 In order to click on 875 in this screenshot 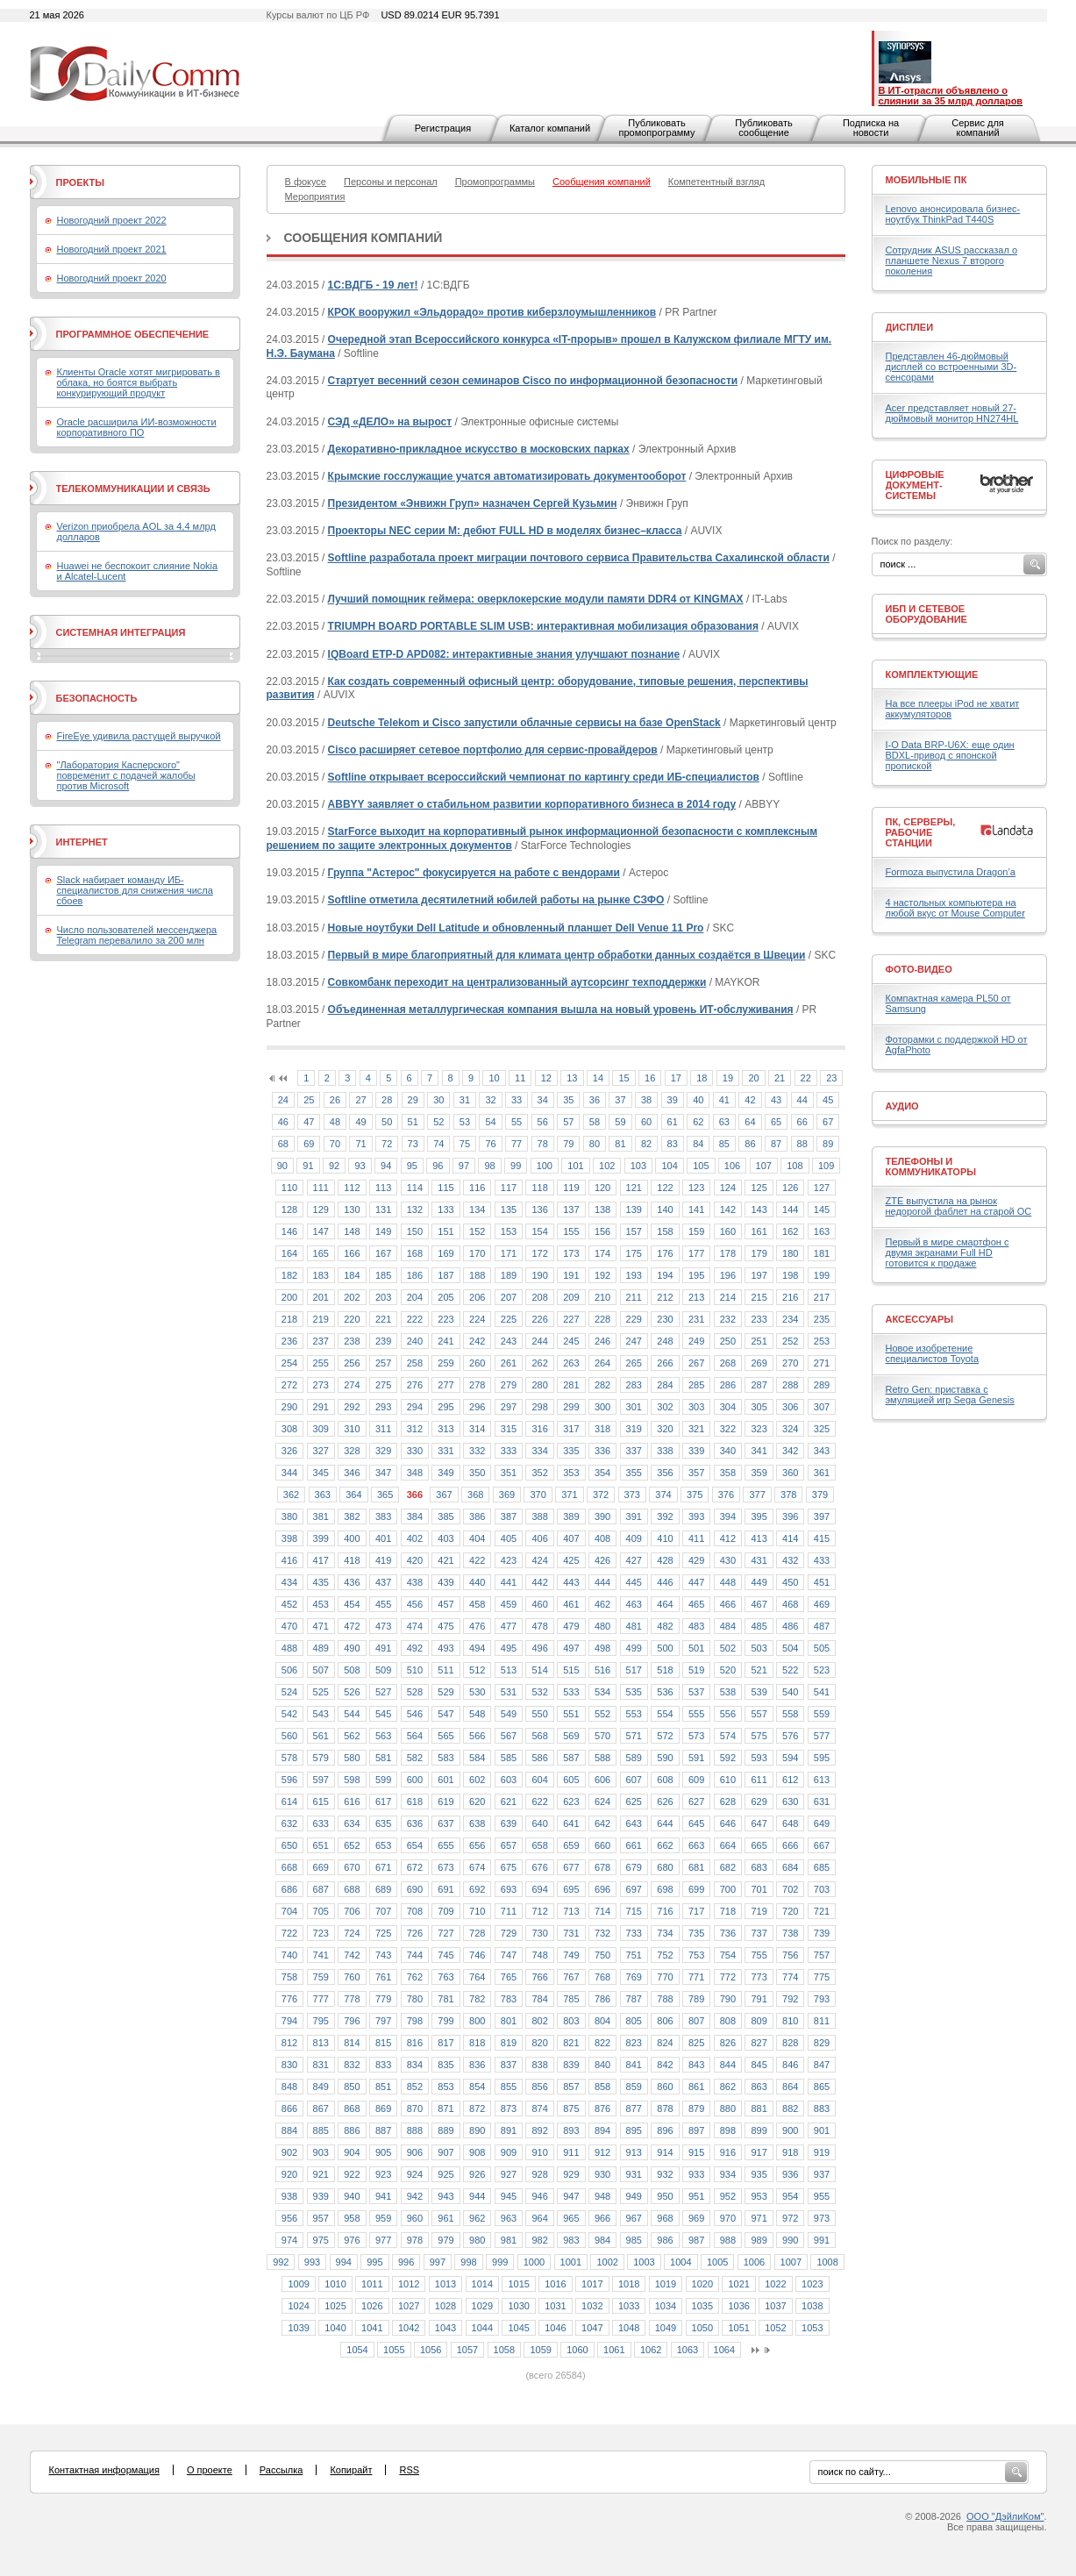, I will do `click(571, 2108)`.